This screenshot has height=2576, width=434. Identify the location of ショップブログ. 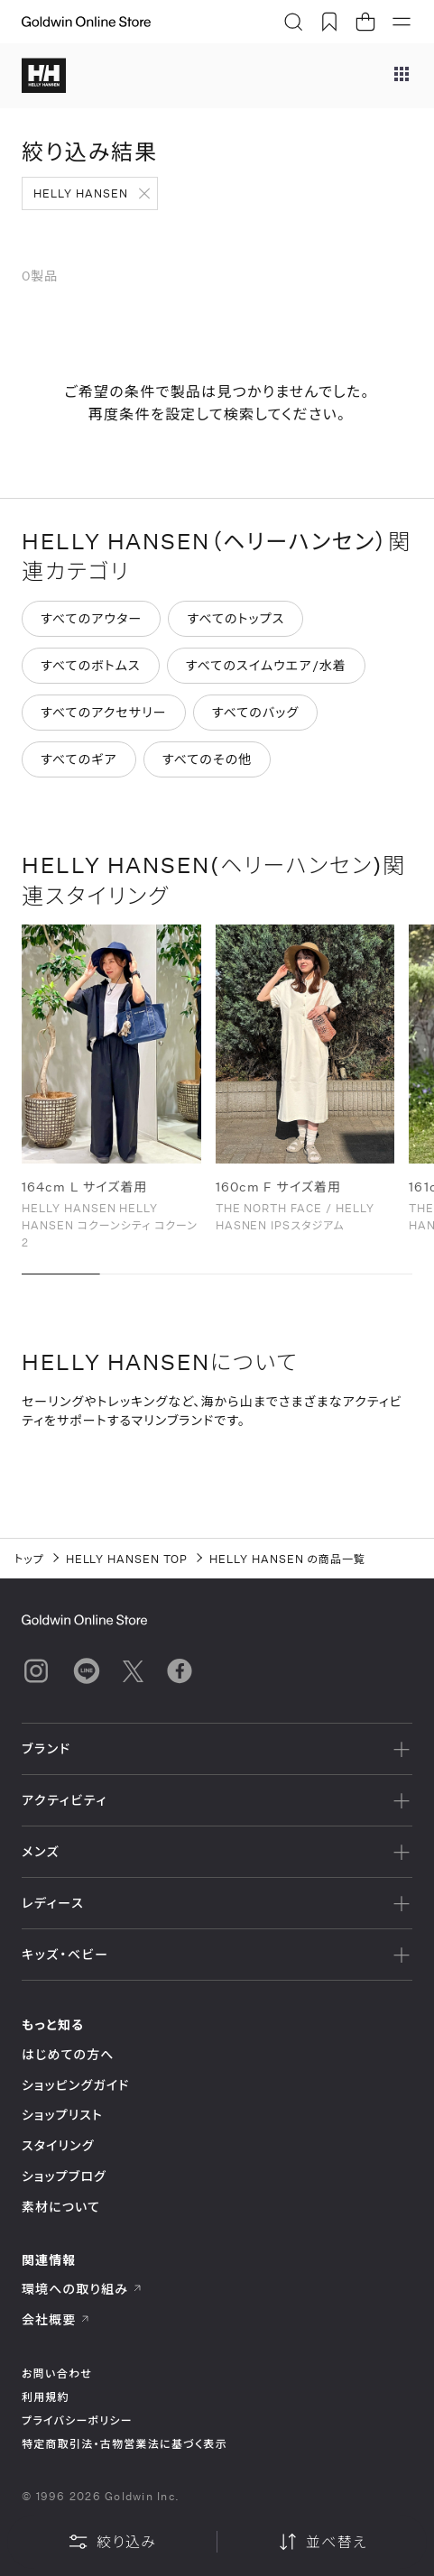
(64, 2176).